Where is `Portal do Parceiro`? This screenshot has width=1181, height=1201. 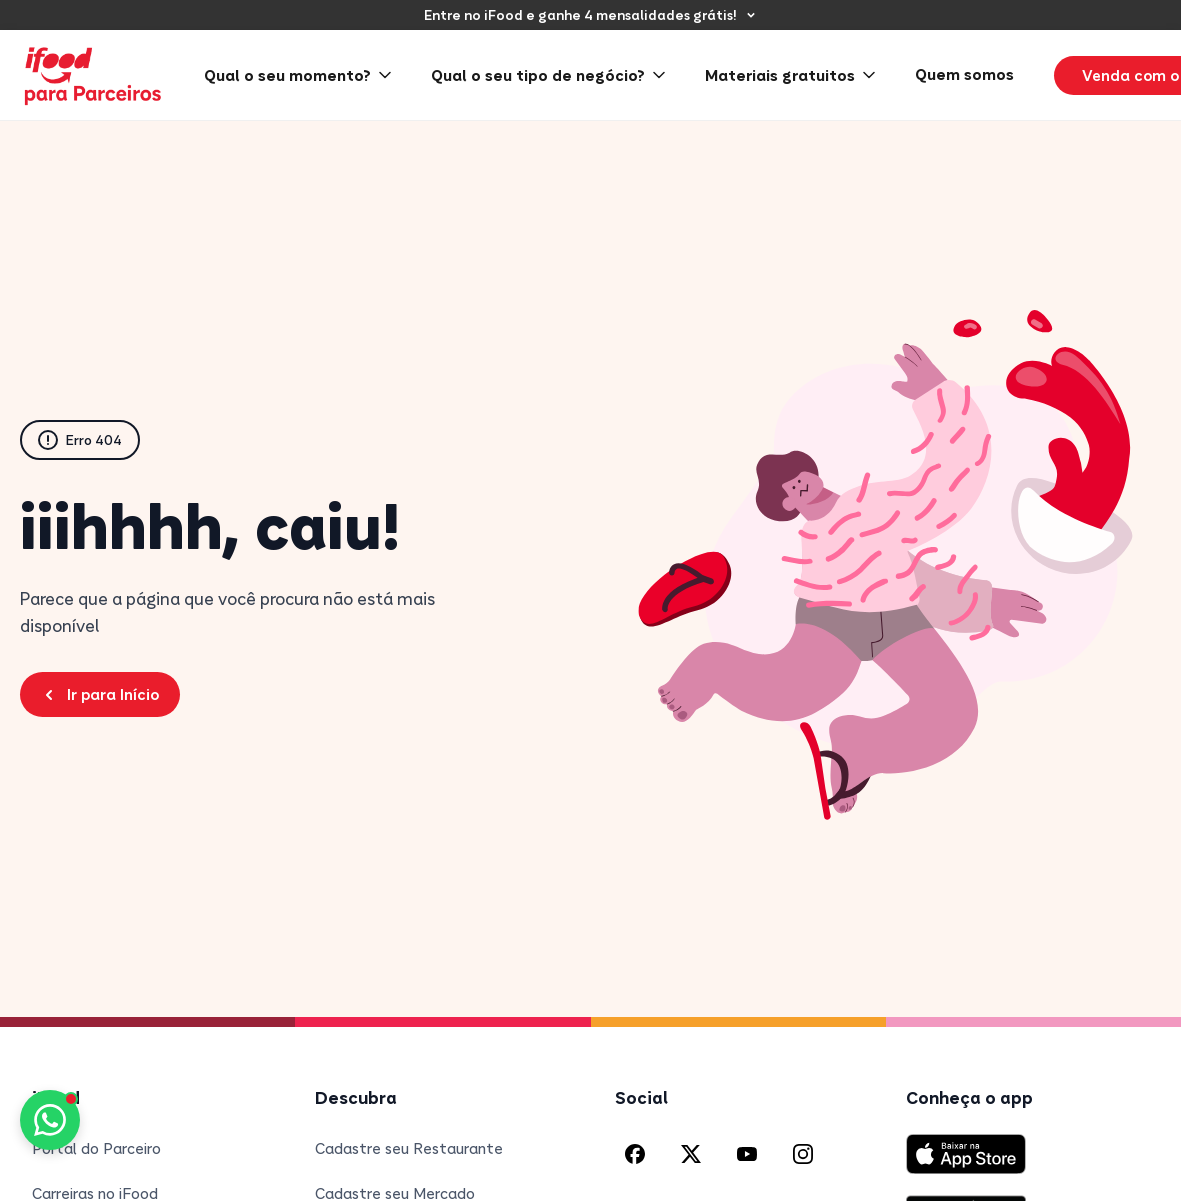 Portal do Parceiro is located at coordinates (96, 1148).